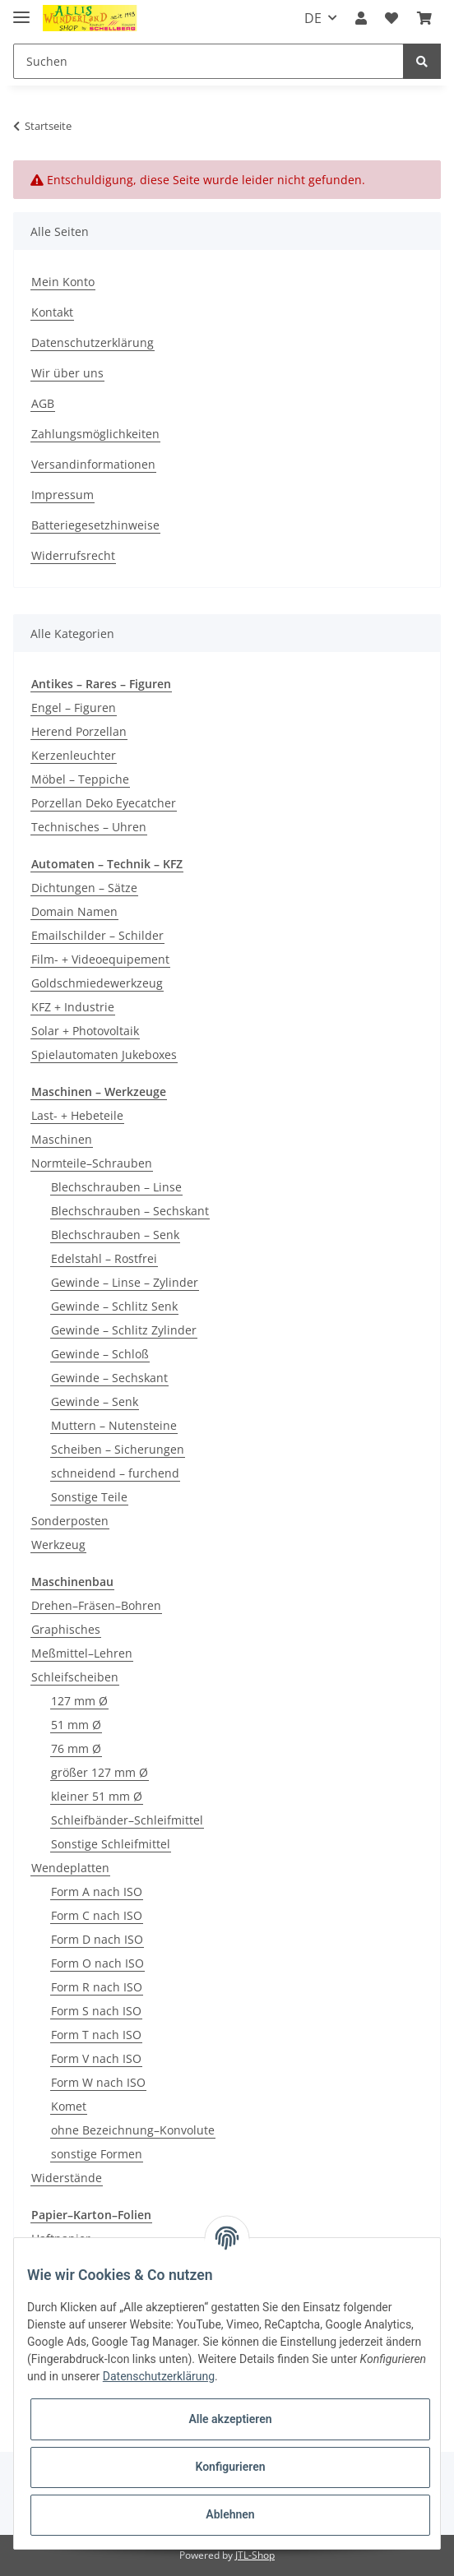 Image resolution: width=454 pixels, height=2576 pixels. What do you see at coordinates (96, 1796) in the screenshot?
I see `kleiner 51 mm Ø` at bounding box center [96, 1796].